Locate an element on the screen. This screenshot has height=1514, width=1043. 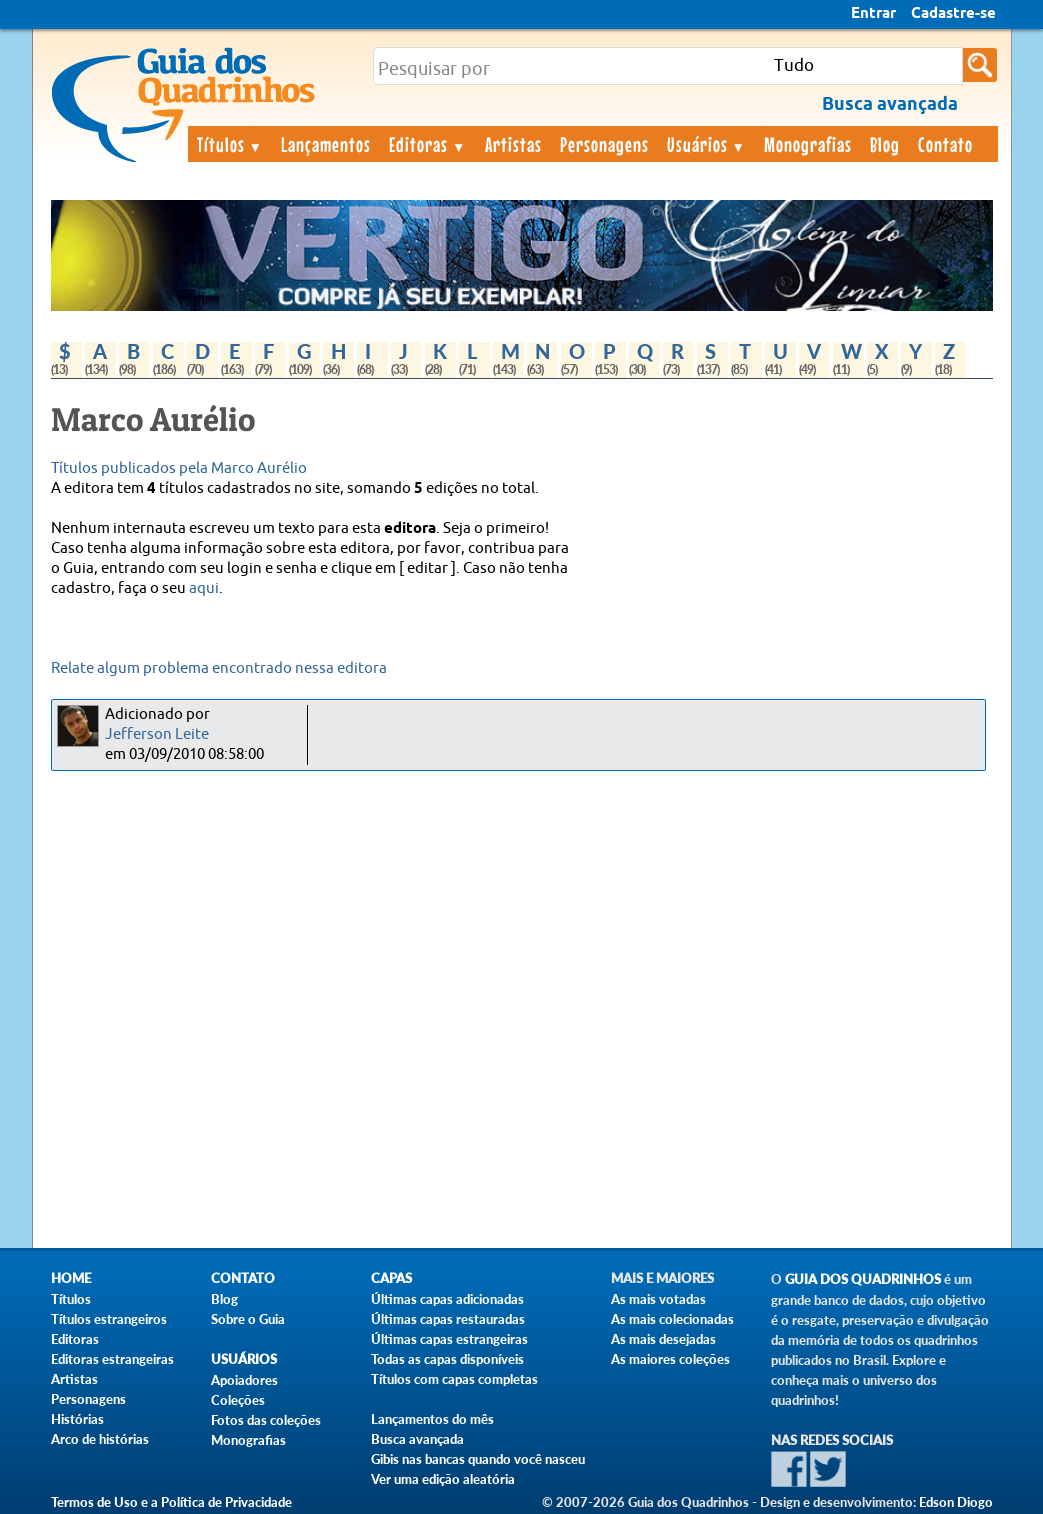
Apoiadores is located at coordinates (244, 1380).